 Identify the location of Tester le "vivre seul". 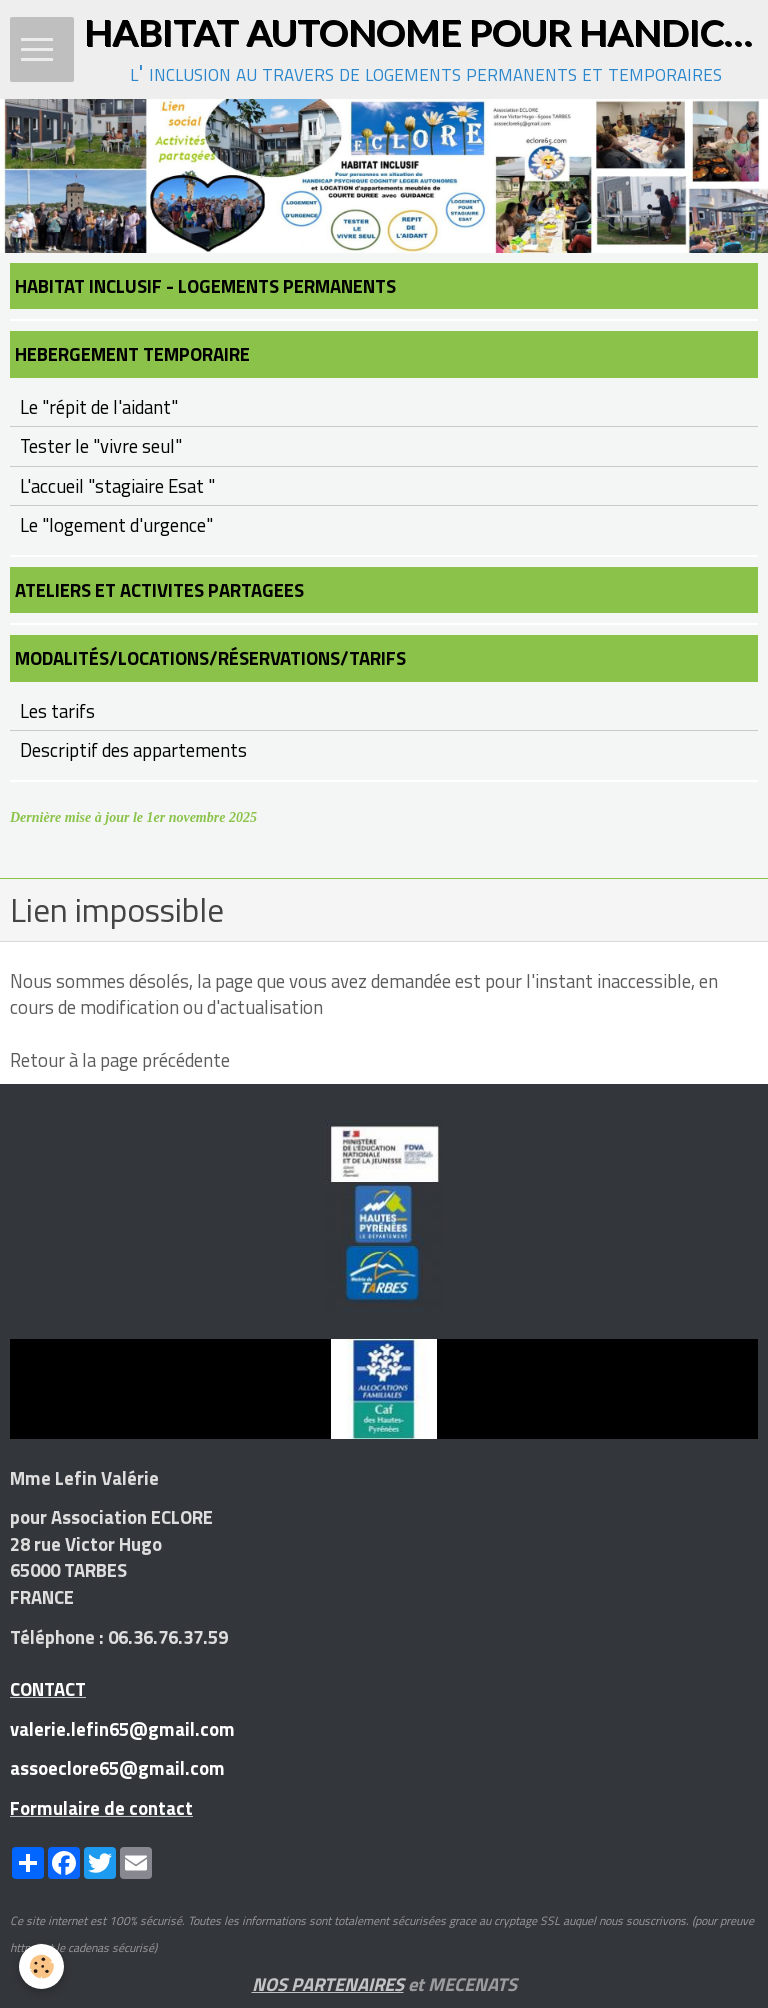
(101, 446).